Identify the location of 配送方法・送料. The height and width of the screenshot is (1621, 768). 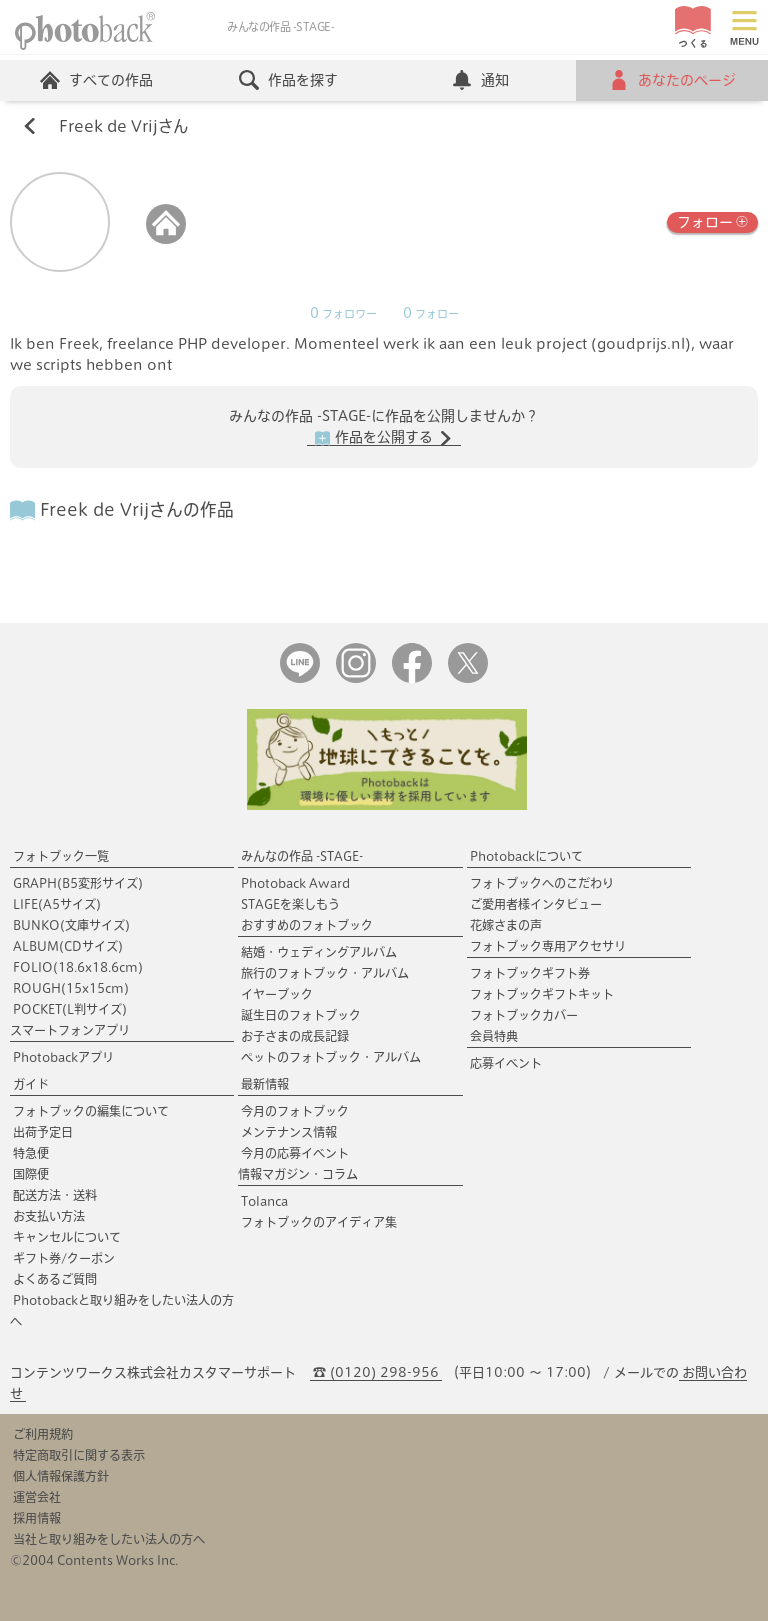
(55, 1195).